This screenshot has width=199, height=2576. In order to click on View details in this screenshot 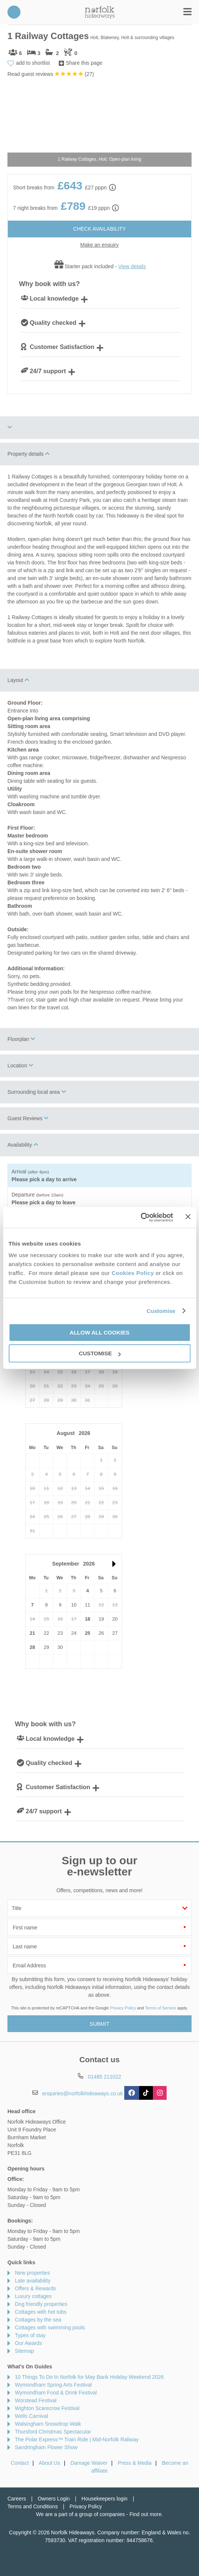, I will do `click(132, 266)`.